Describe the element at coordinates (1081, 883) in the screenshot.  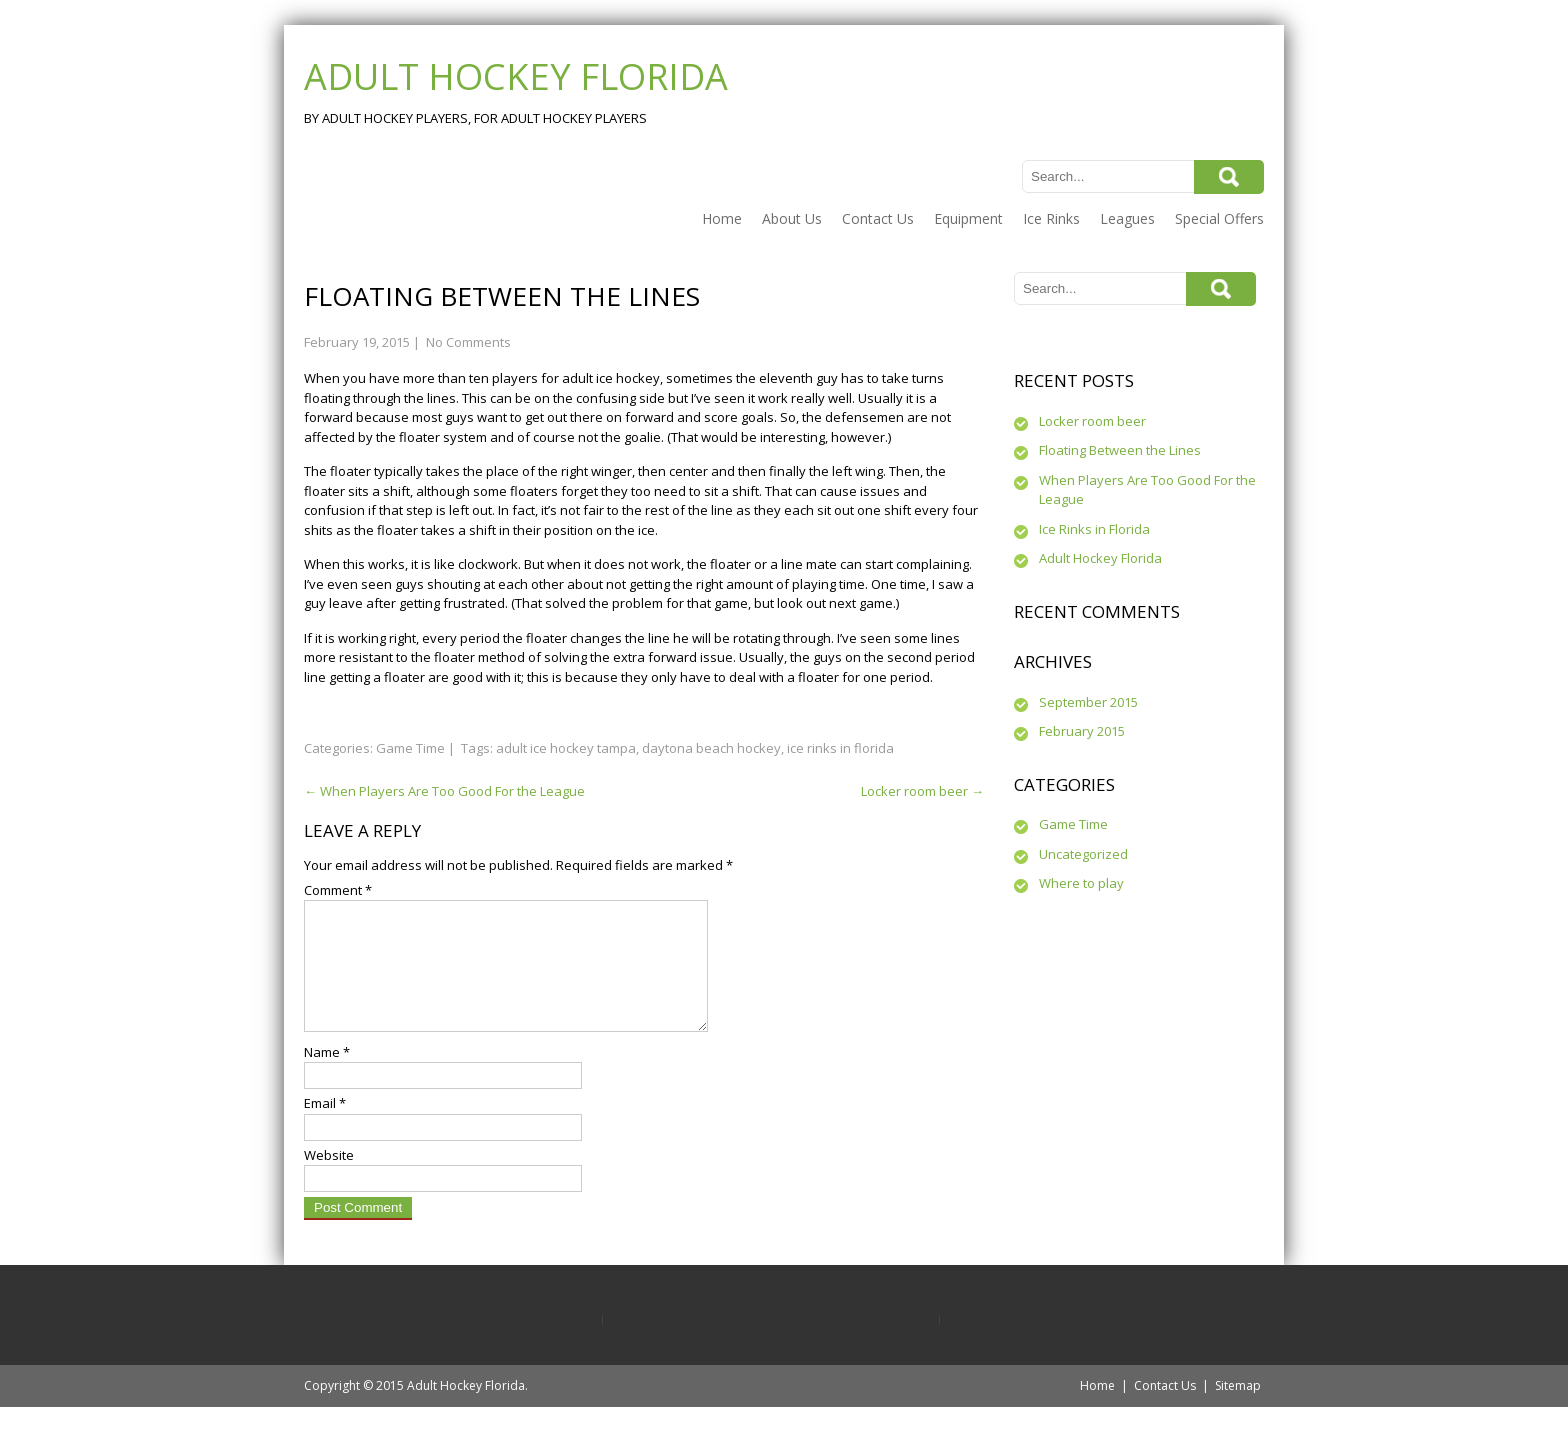
I see `Where to play` at that location.